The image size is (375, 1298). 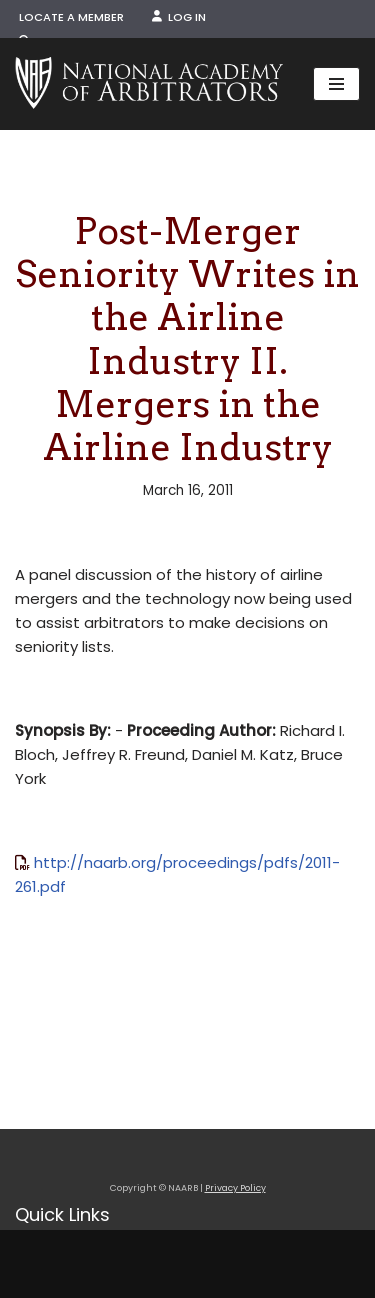 I want to click on [Navigation Menu], so click(x=336, y=84).